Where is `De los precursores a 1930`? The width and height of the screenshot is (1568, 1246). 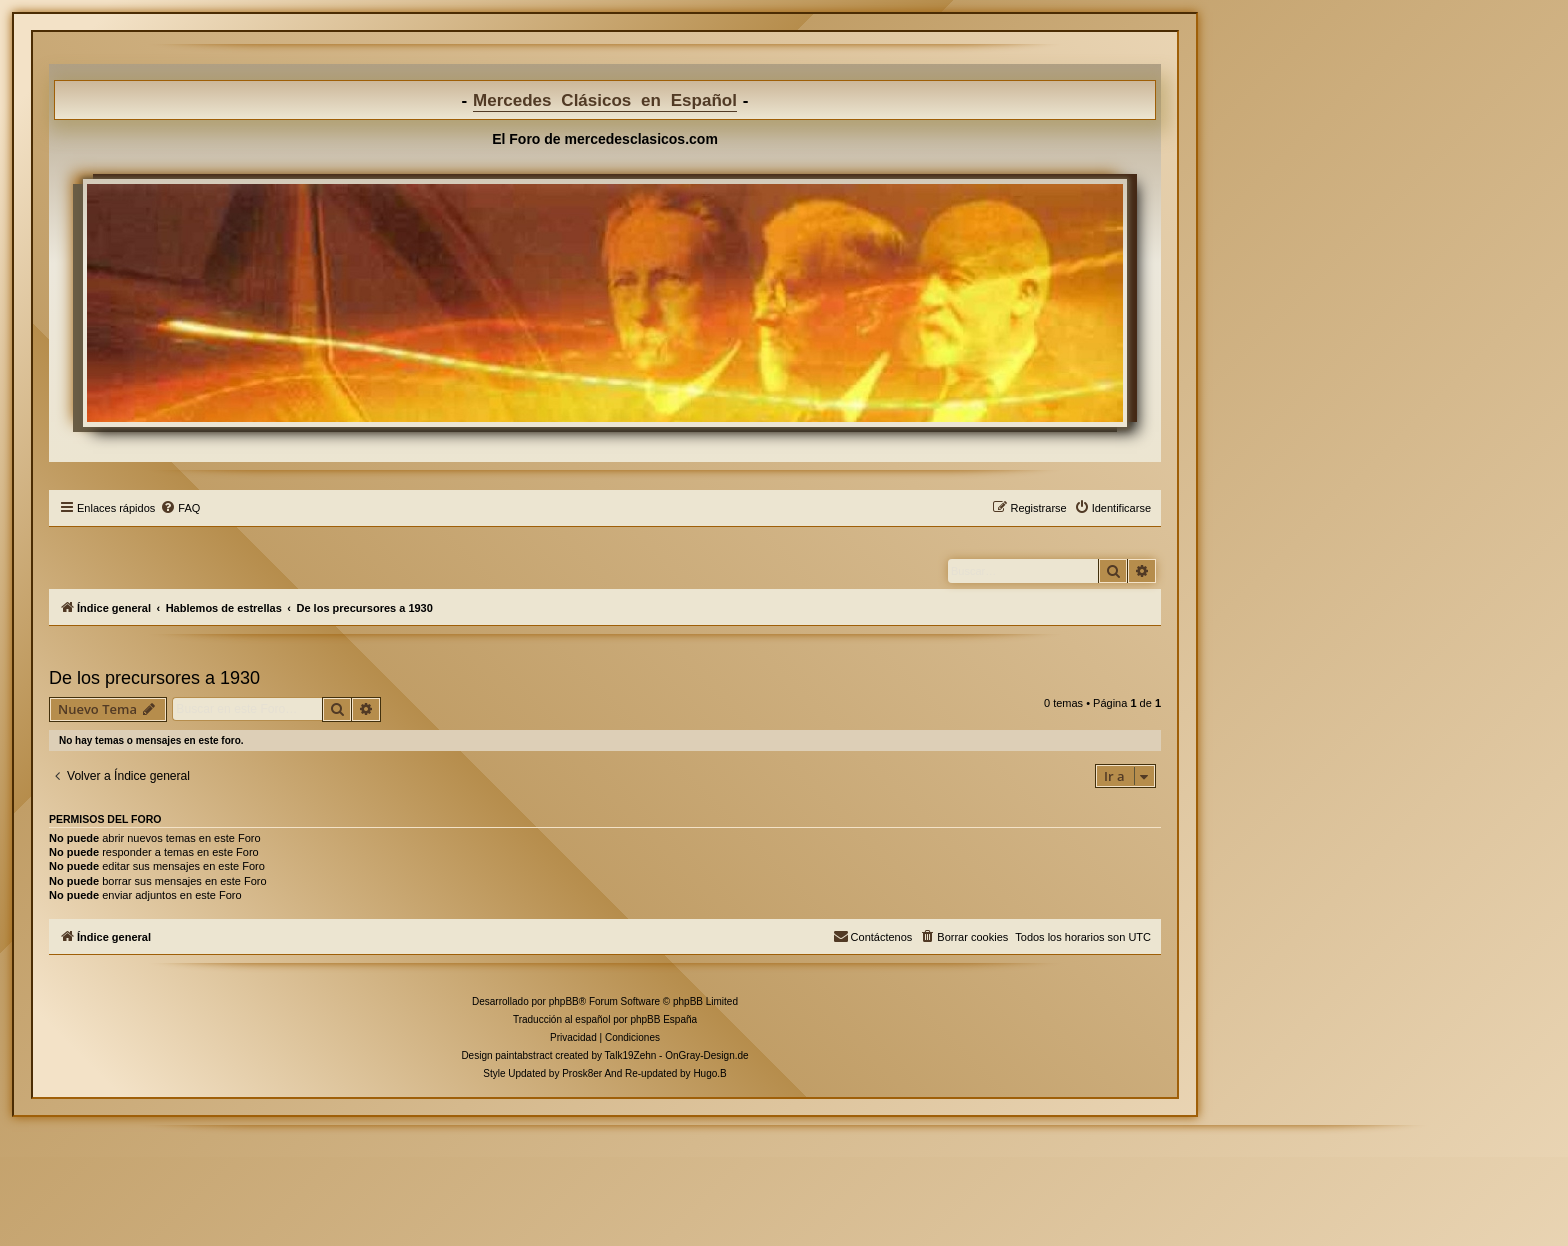
De los precursores a 1930 is located at coordinates (154, 678).